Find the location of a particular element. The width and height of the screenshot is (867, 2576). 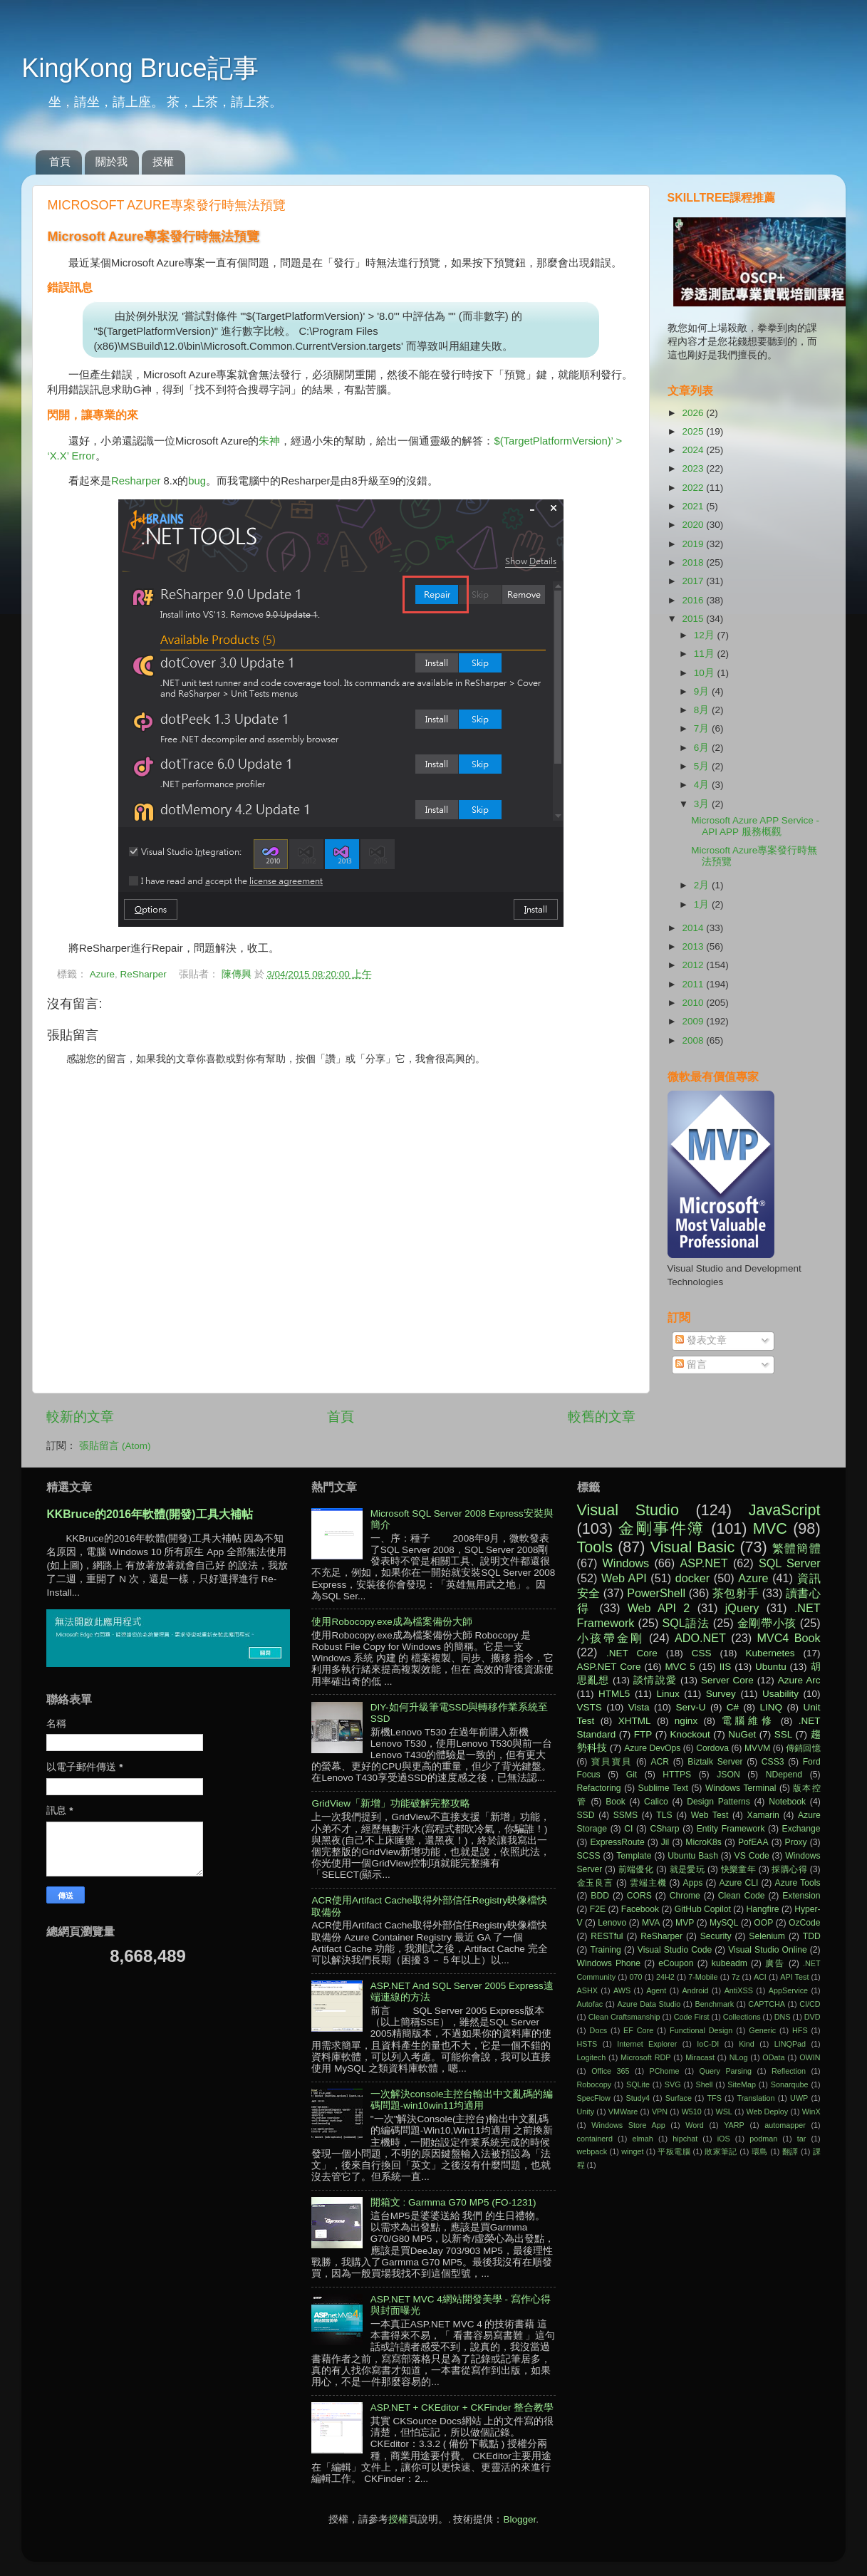

5月 is located at coordinates (703, 766).